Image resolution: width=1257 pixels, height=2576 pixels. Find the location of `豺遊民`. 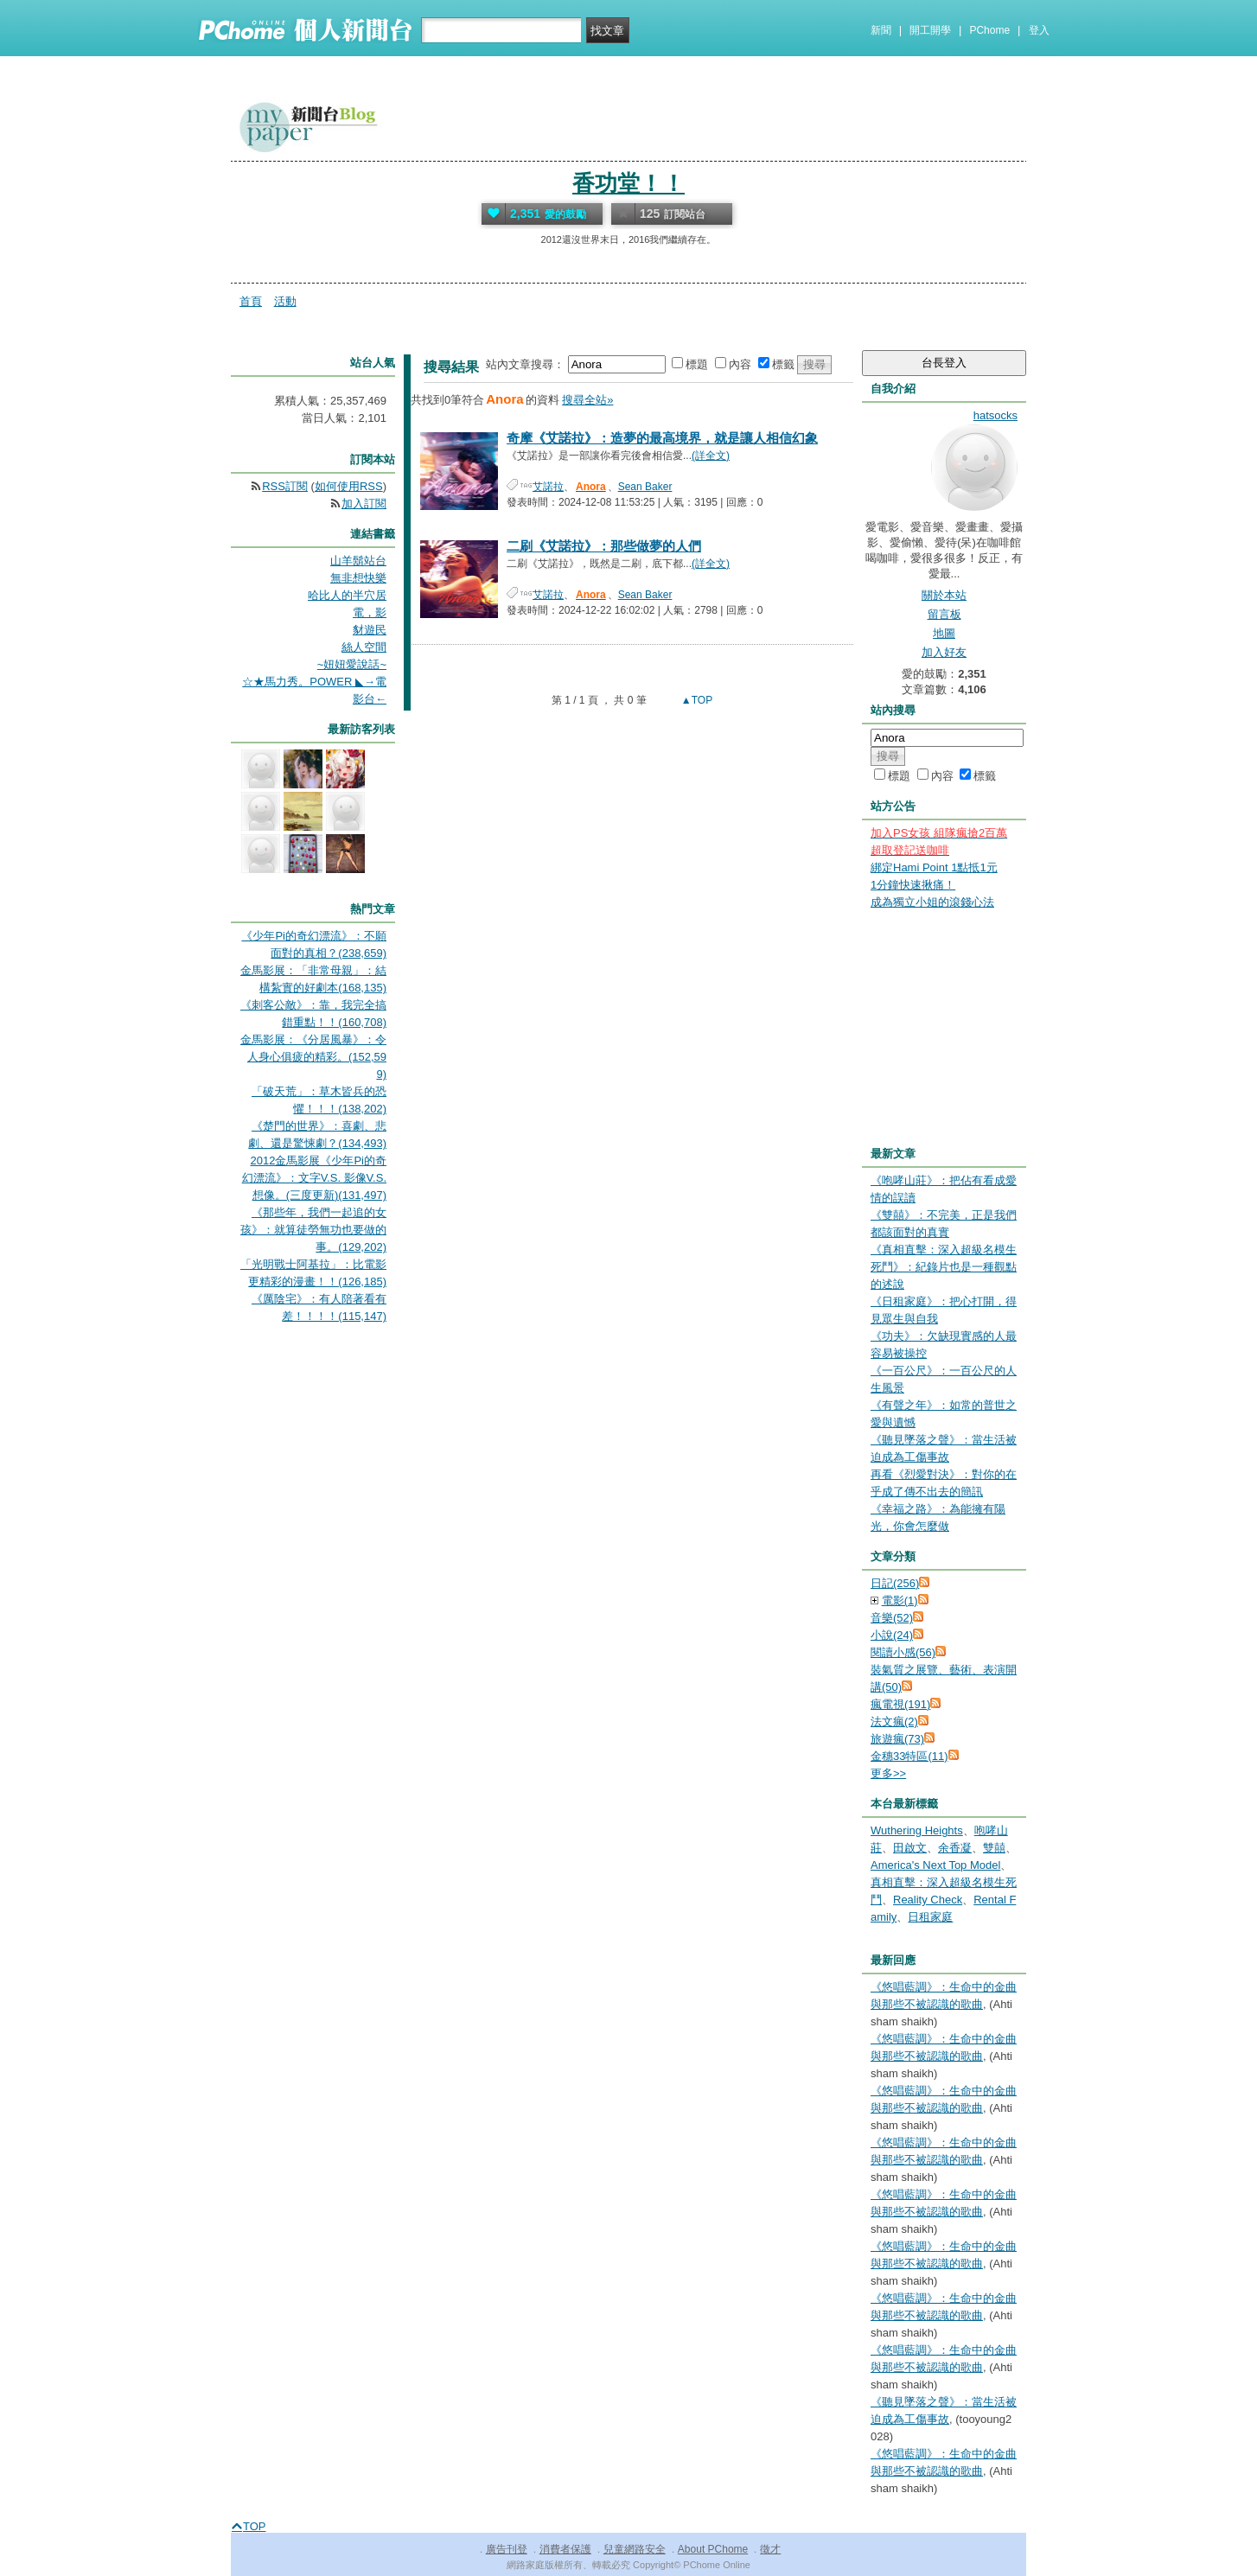

豺遊民 is located at coordinates (369, 629).